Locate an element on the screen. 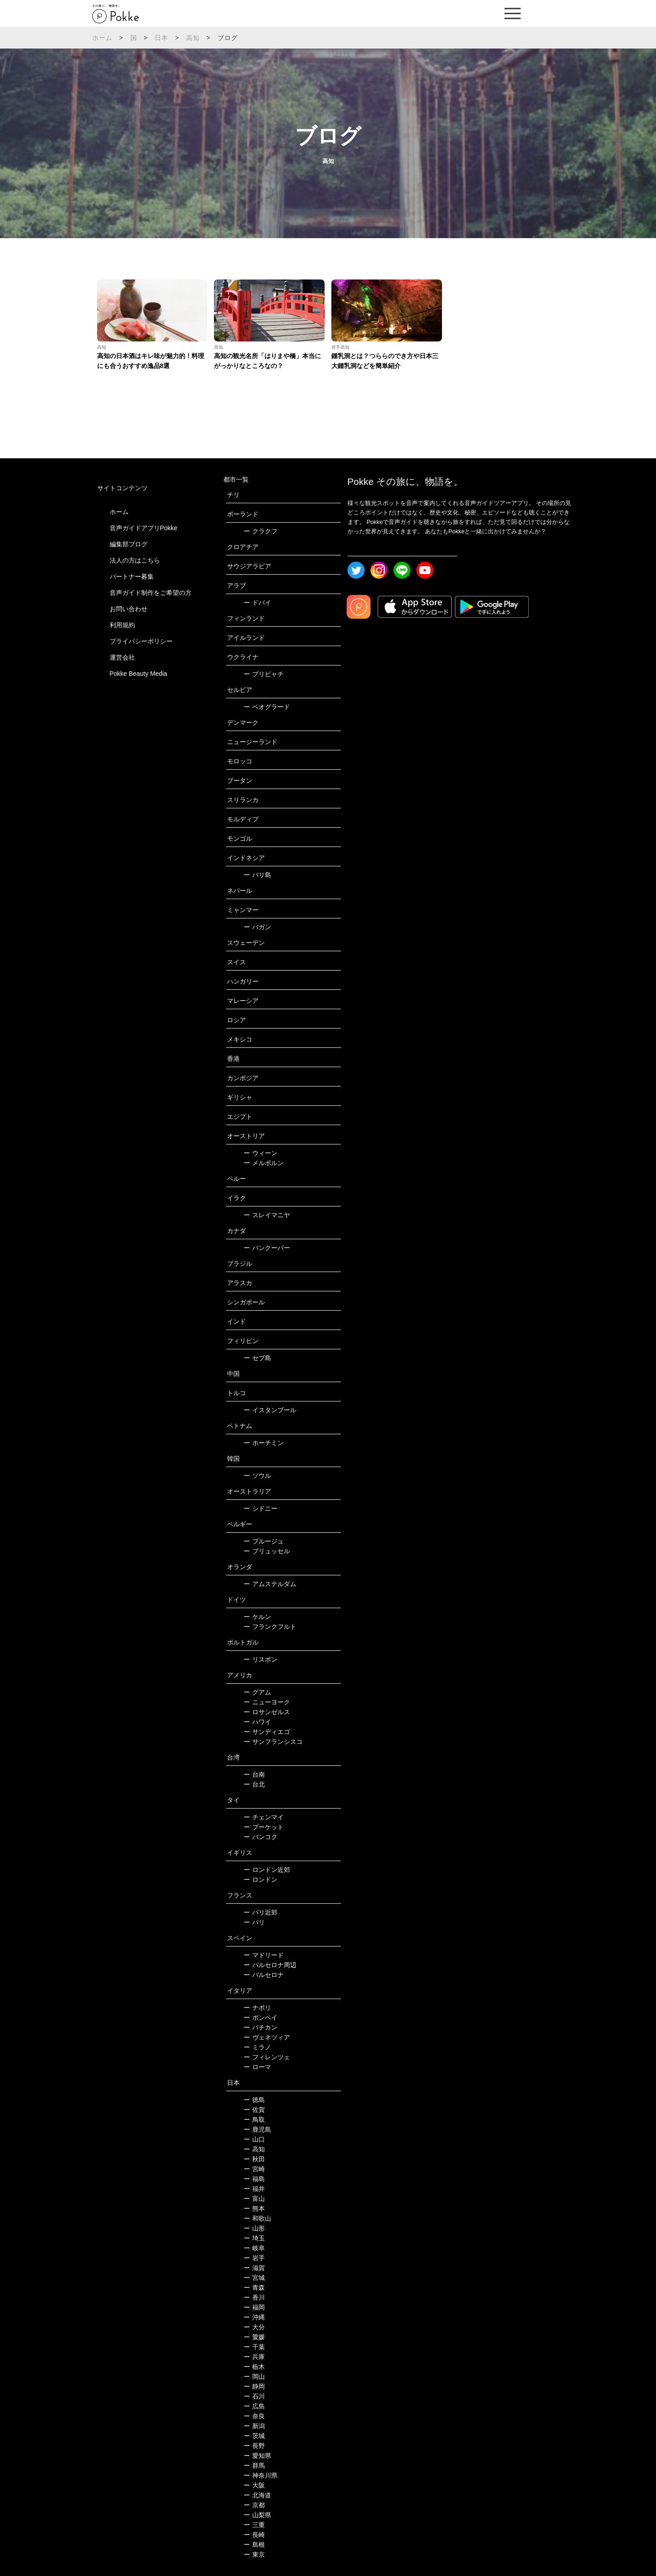 This screenshot has height=2576, width=656. 大阪 is located at coordinates (254, 2485).